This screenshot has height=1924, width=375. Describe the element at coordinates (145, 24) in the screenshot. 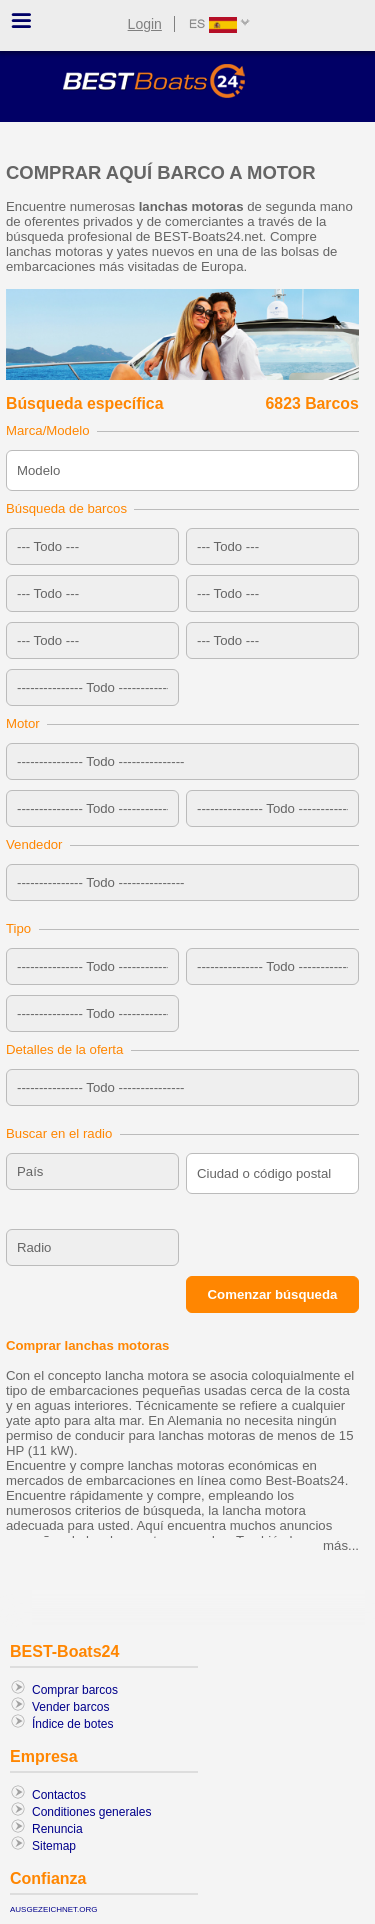

I see `Login` at that location.